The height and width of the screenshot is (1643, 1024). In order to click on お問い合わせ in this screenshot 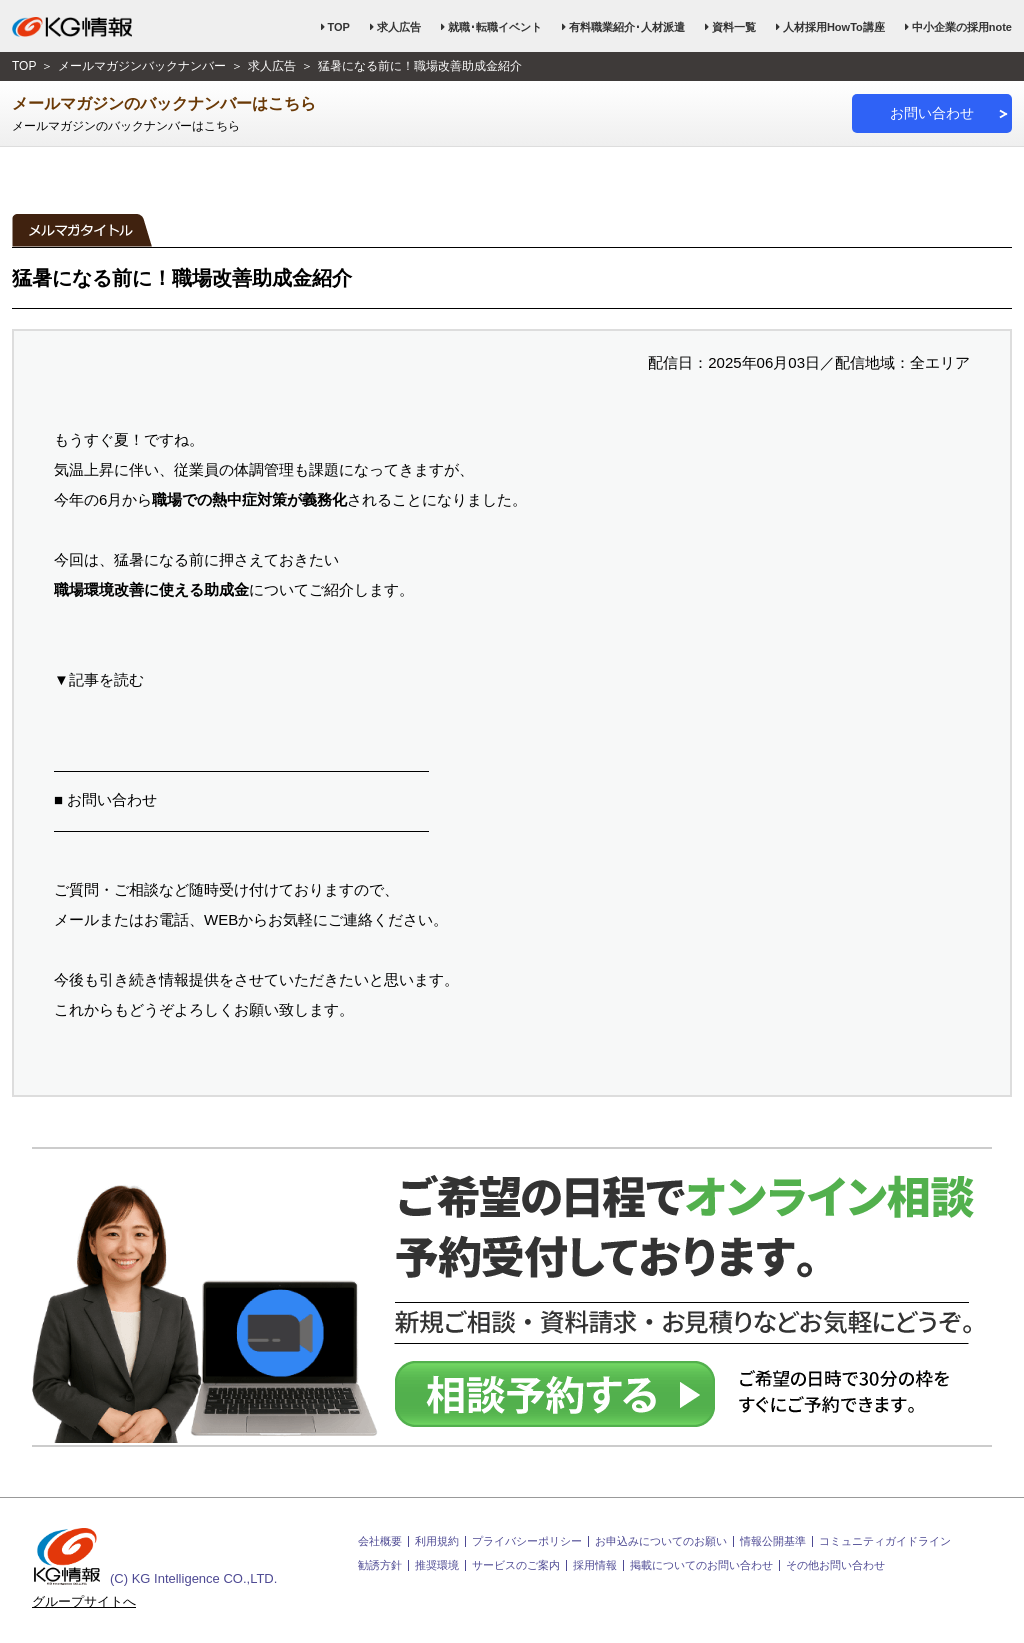, I will do `click(932, 113)`.